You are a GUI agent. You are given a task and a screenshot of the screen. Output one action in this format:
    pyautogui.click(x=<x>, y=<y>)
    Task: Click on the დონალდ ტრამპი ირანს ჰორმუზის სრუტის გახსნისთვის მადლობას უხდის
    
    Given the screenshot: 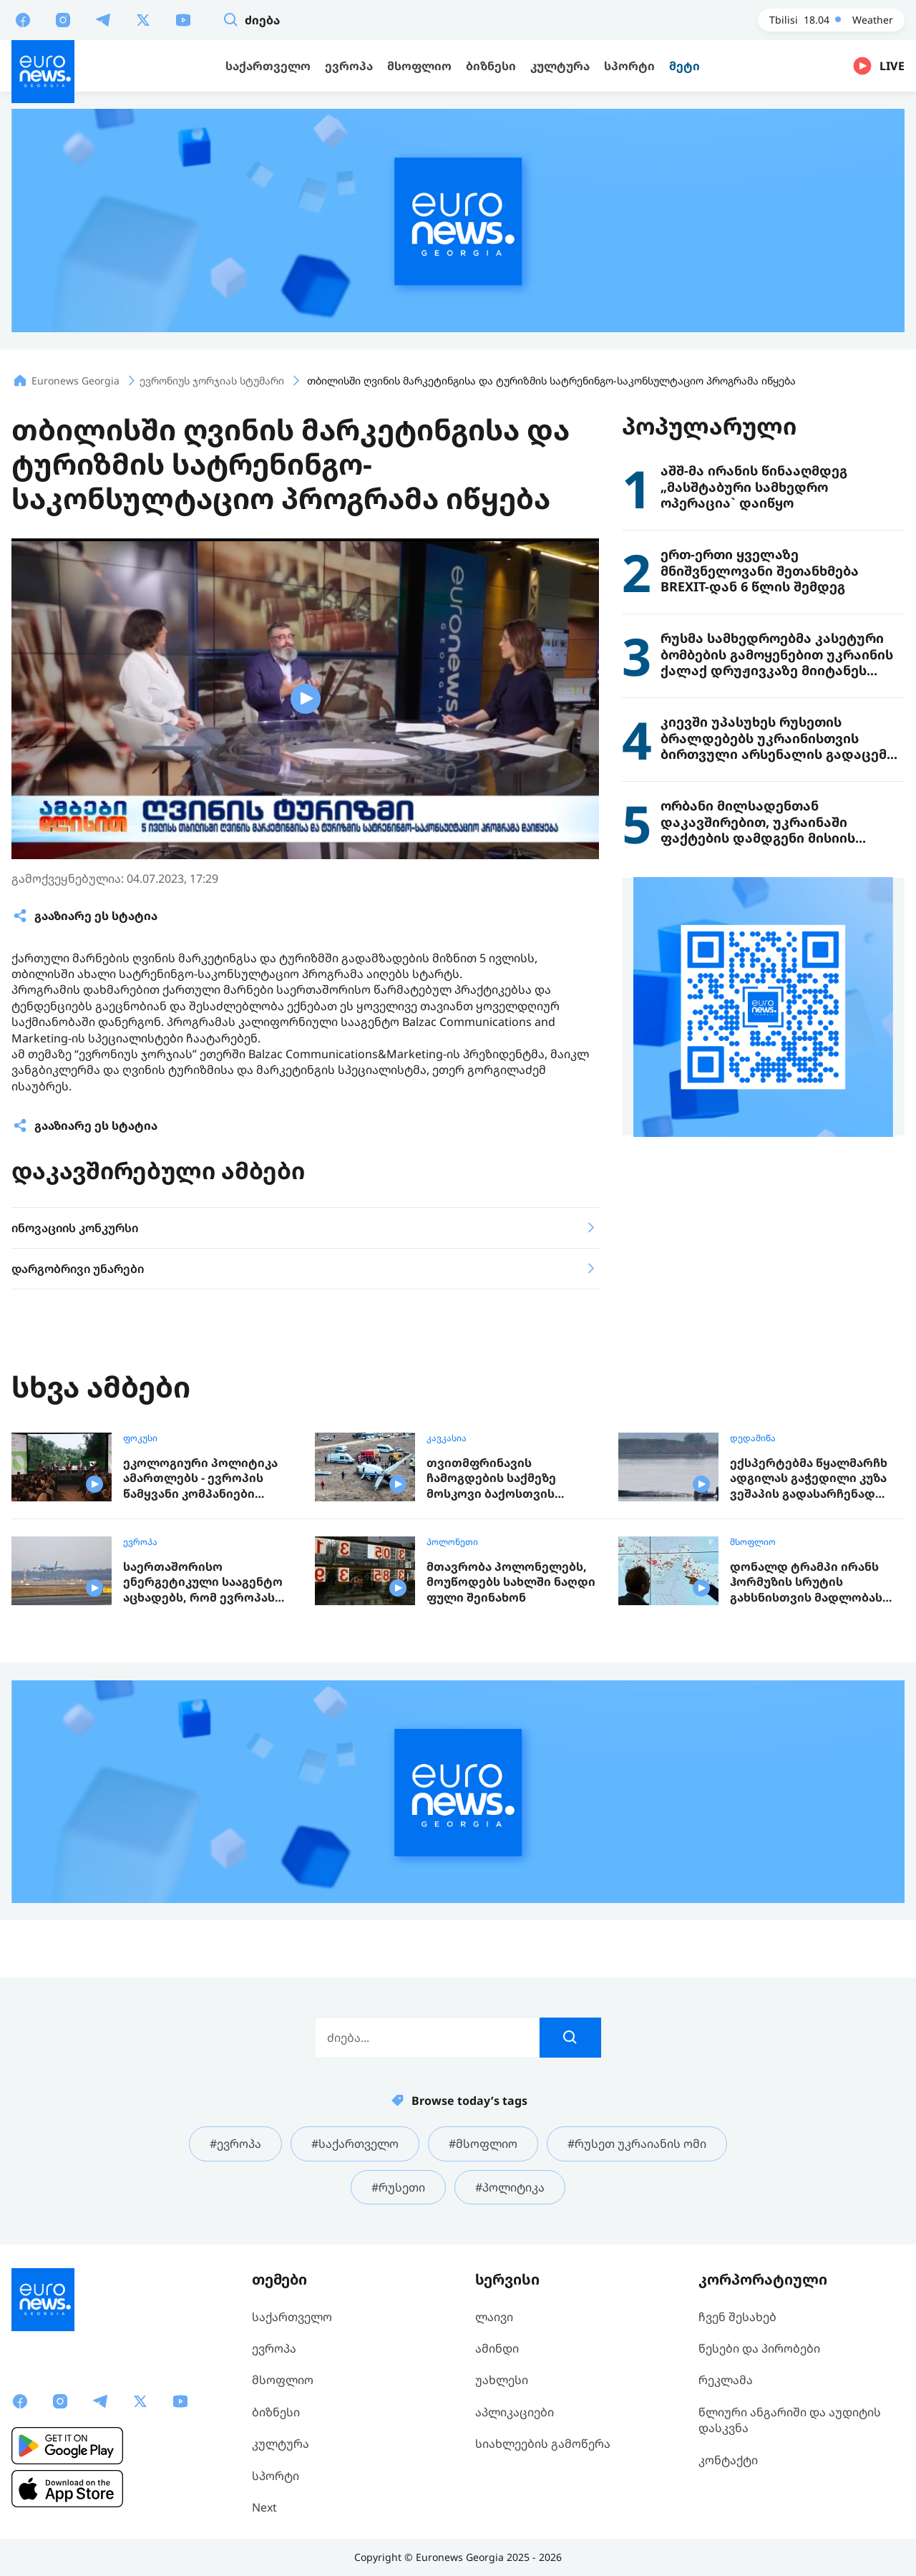 What is the action you would take?
    pyautogui.click(x=806, y=1582)
    